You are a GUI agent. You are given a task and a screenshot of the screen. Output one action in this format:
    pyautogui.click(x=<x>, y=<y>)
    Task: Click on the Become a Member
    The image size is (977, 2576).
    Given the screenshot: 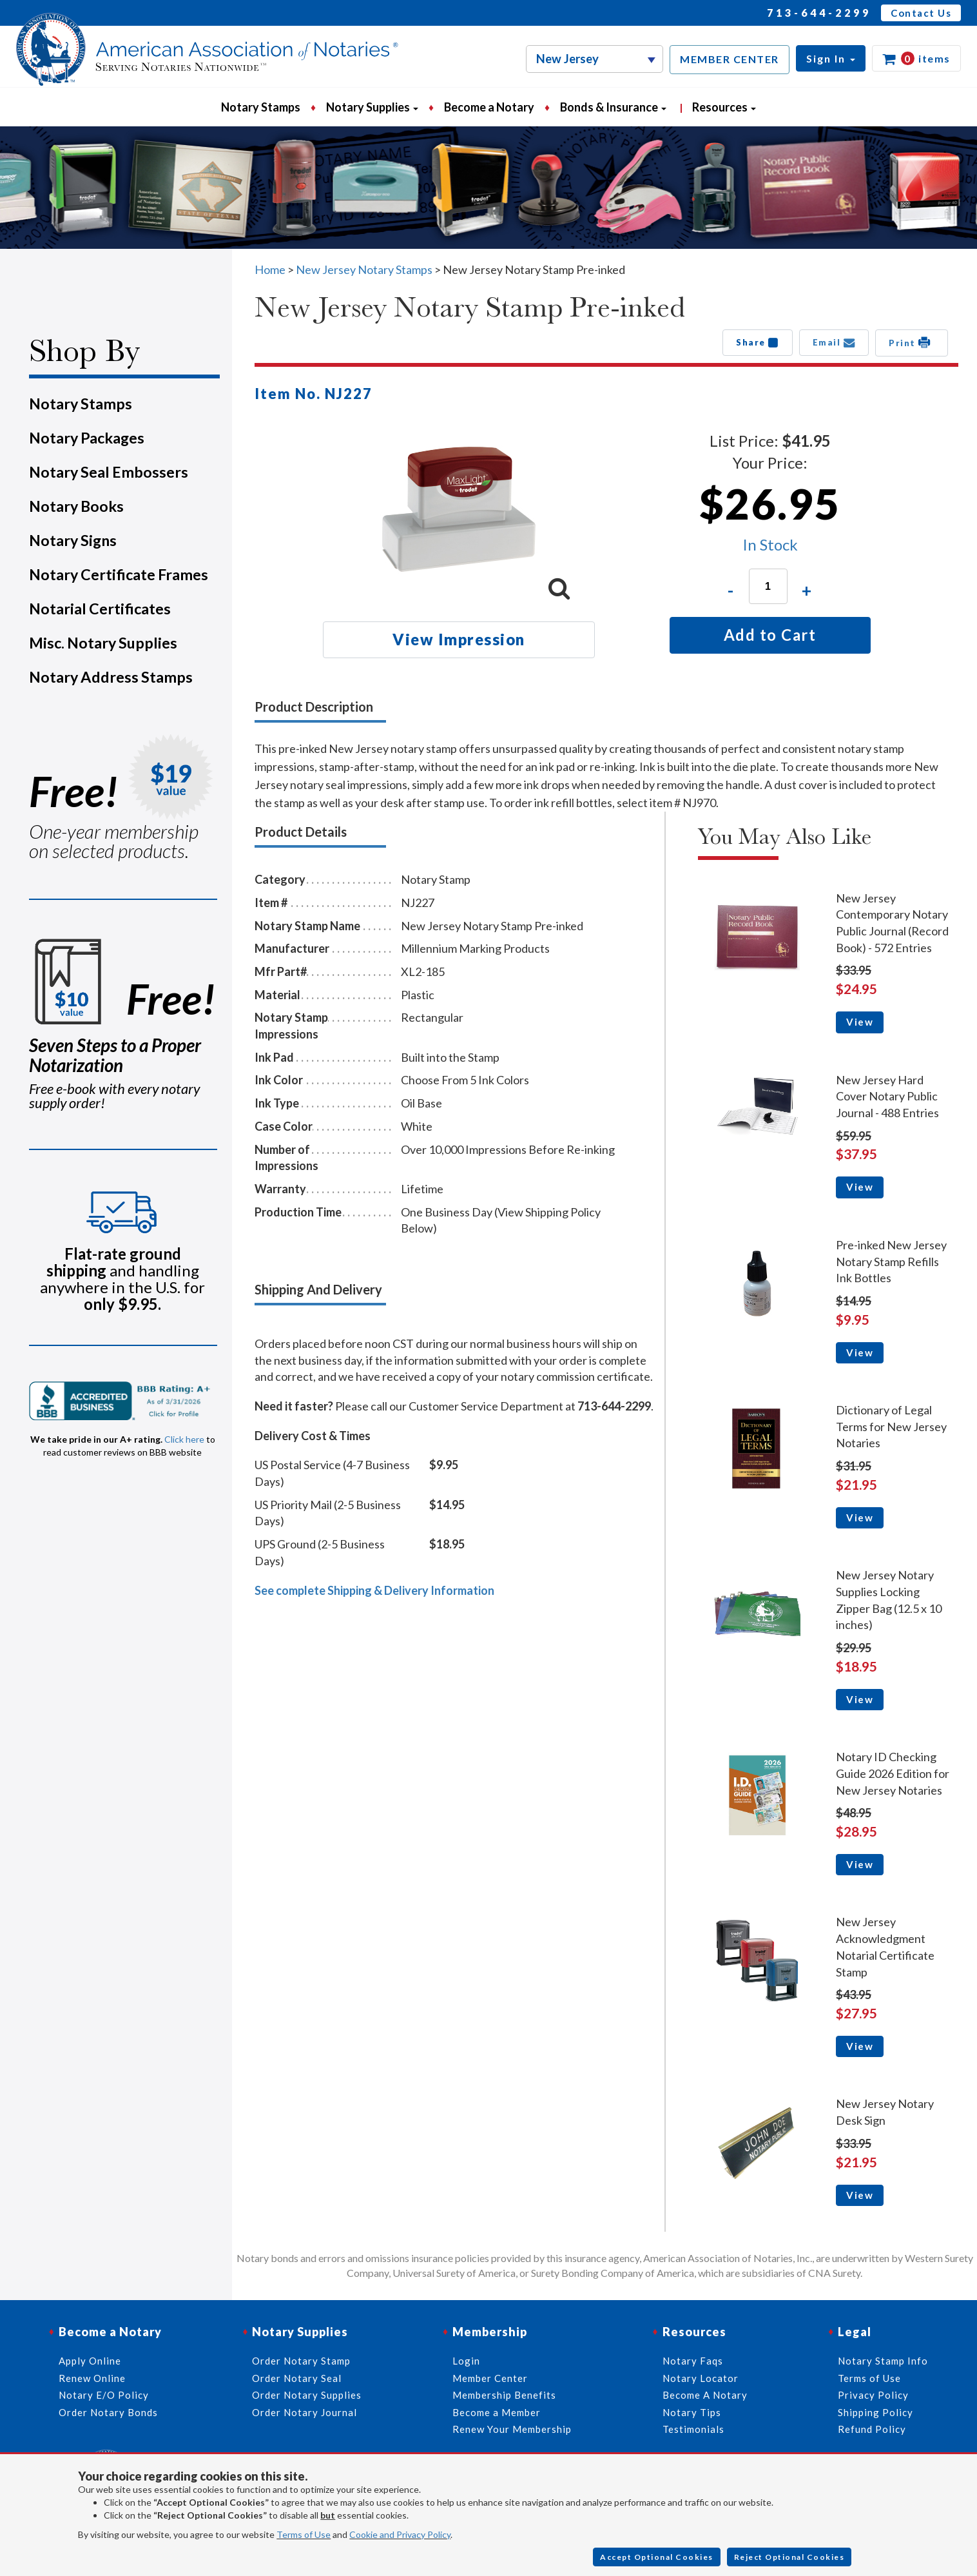 What is the action you would take?
    pyautogui.click(x=496, y=2412)
    